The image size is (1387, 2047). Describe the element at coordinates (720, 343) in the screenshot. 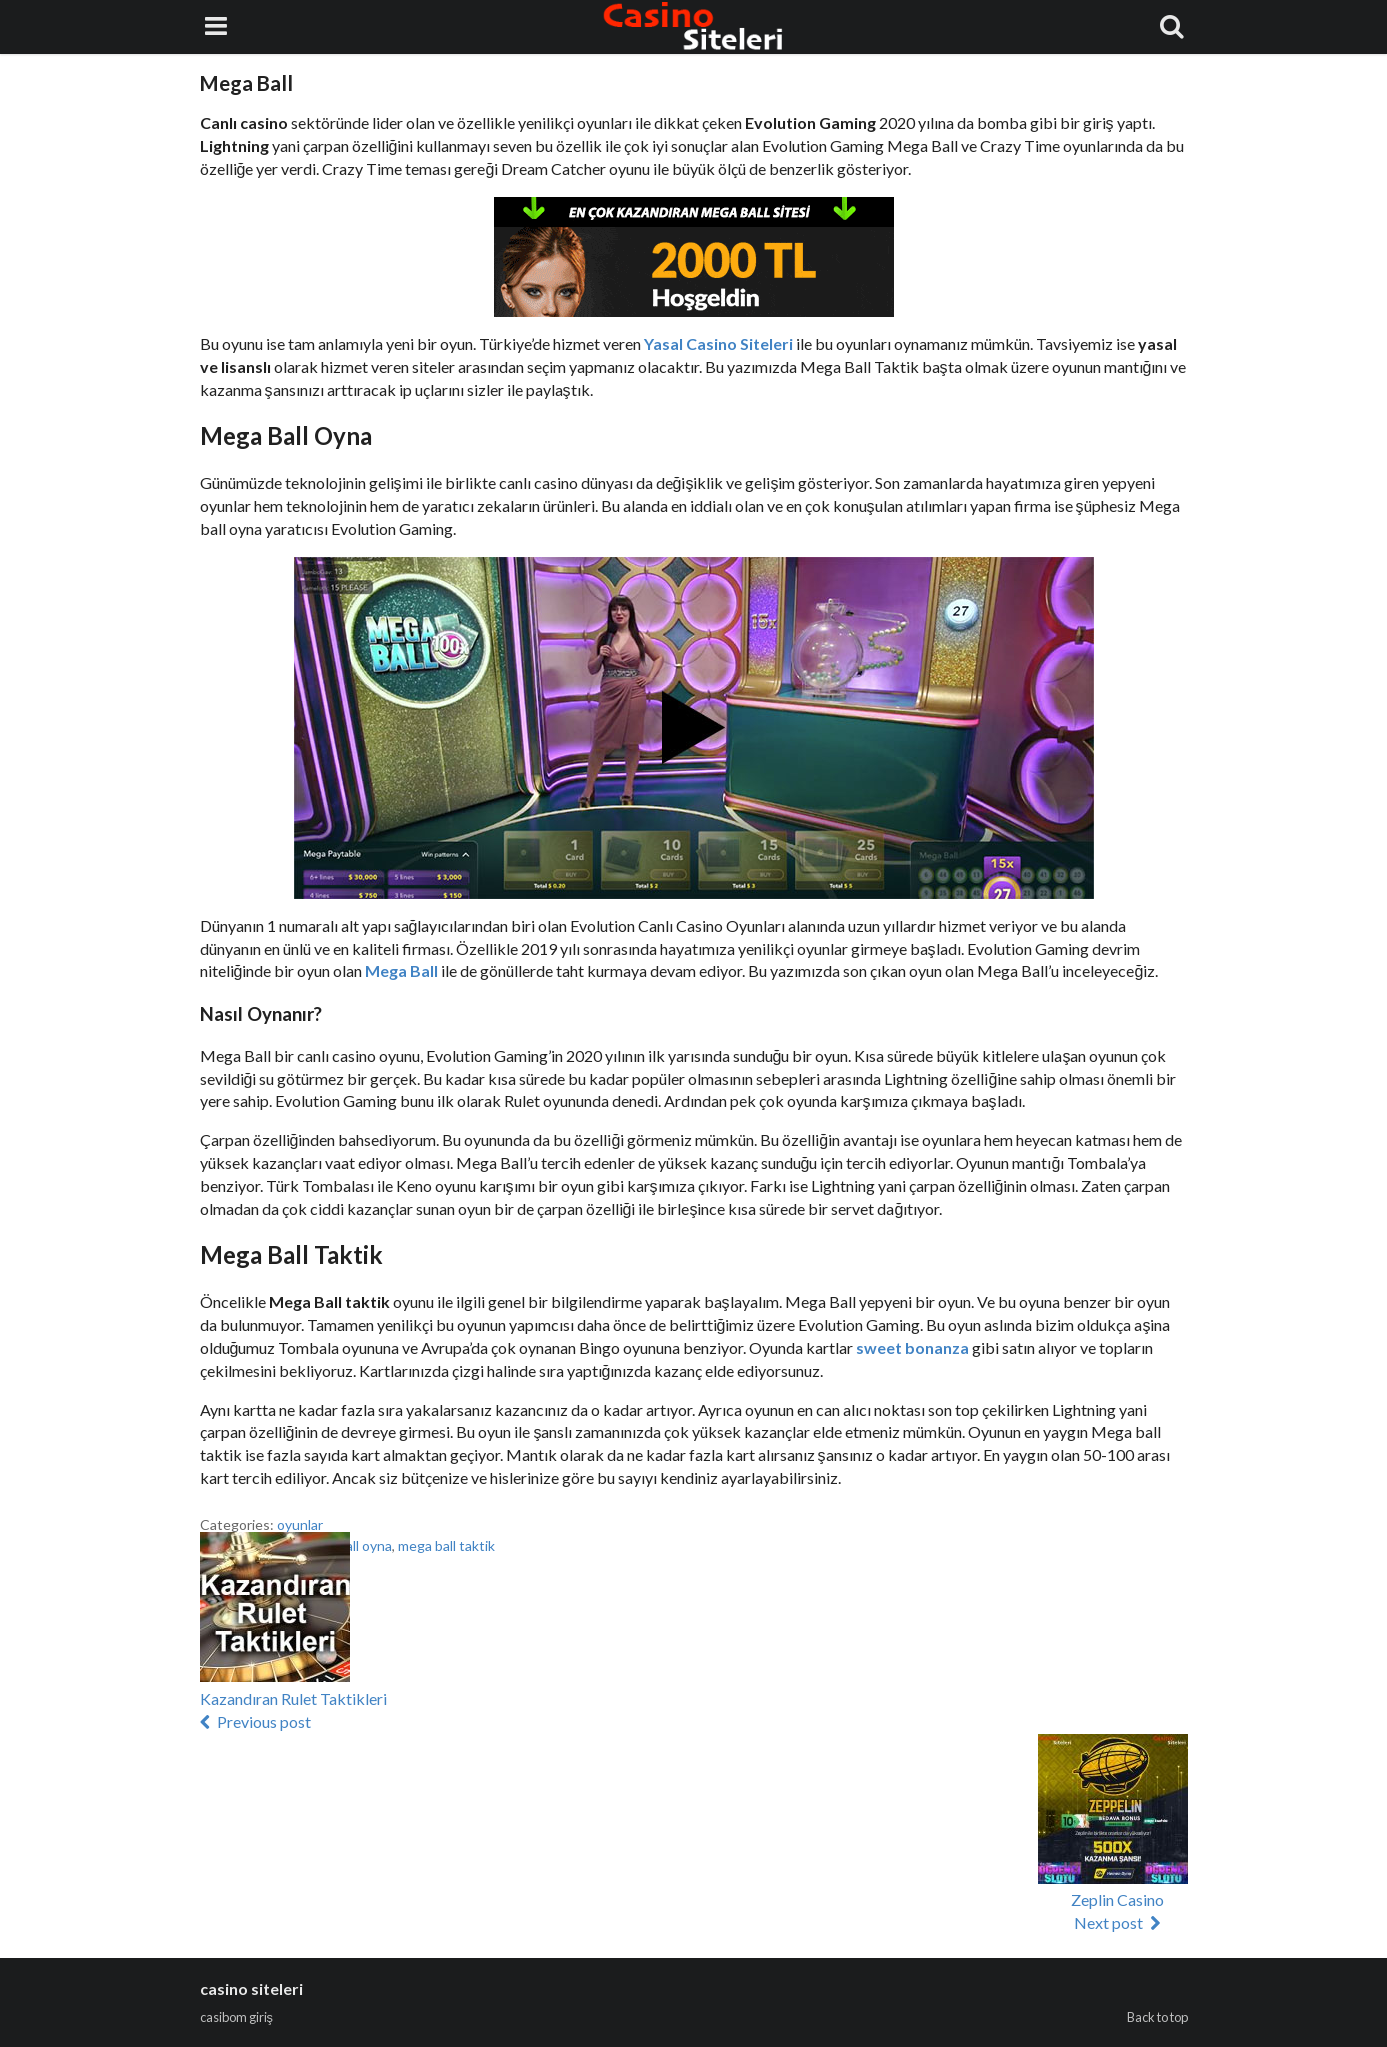

I see `Yasal Casino Siteleri` at that location.